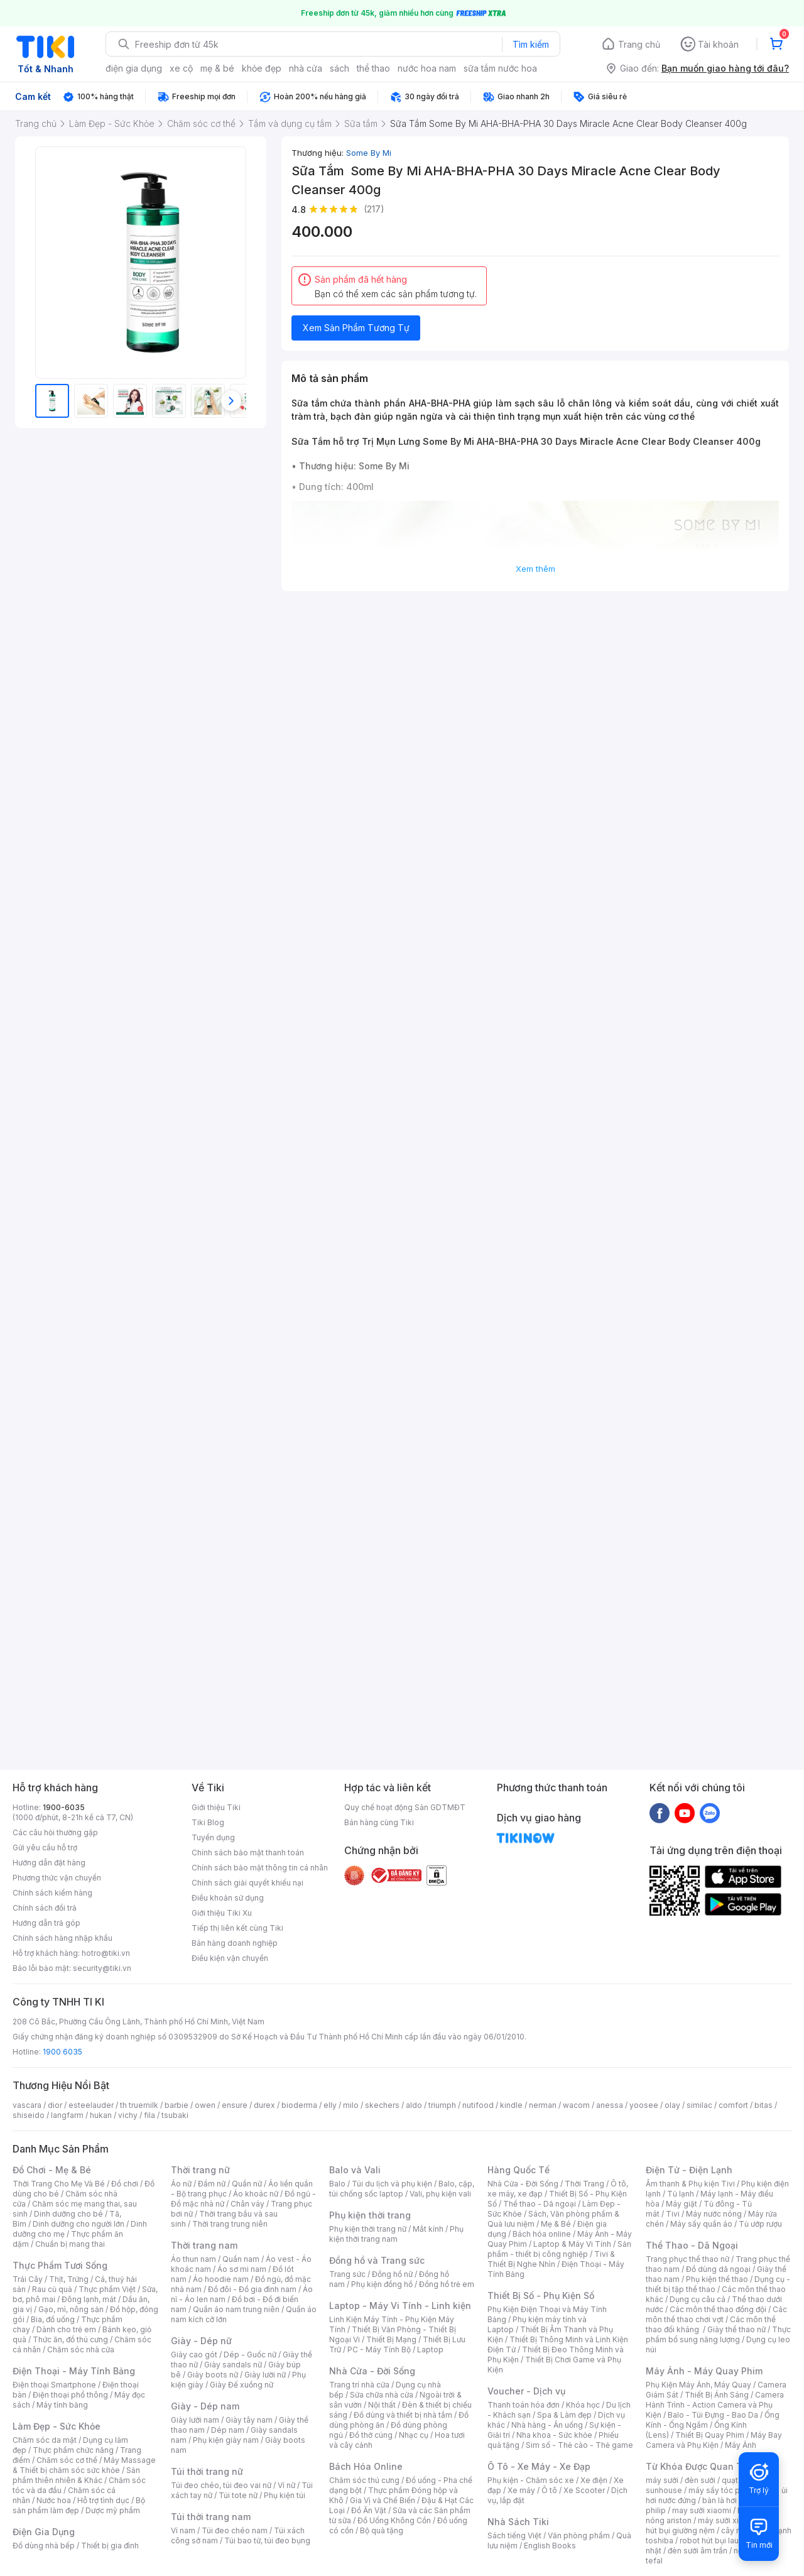 The width and height of the screenshot is (804, 2576). Describe the element at coordinates (539, 2203) in the screenshot. I see `Thể thao - Dã ngoại` at that location.